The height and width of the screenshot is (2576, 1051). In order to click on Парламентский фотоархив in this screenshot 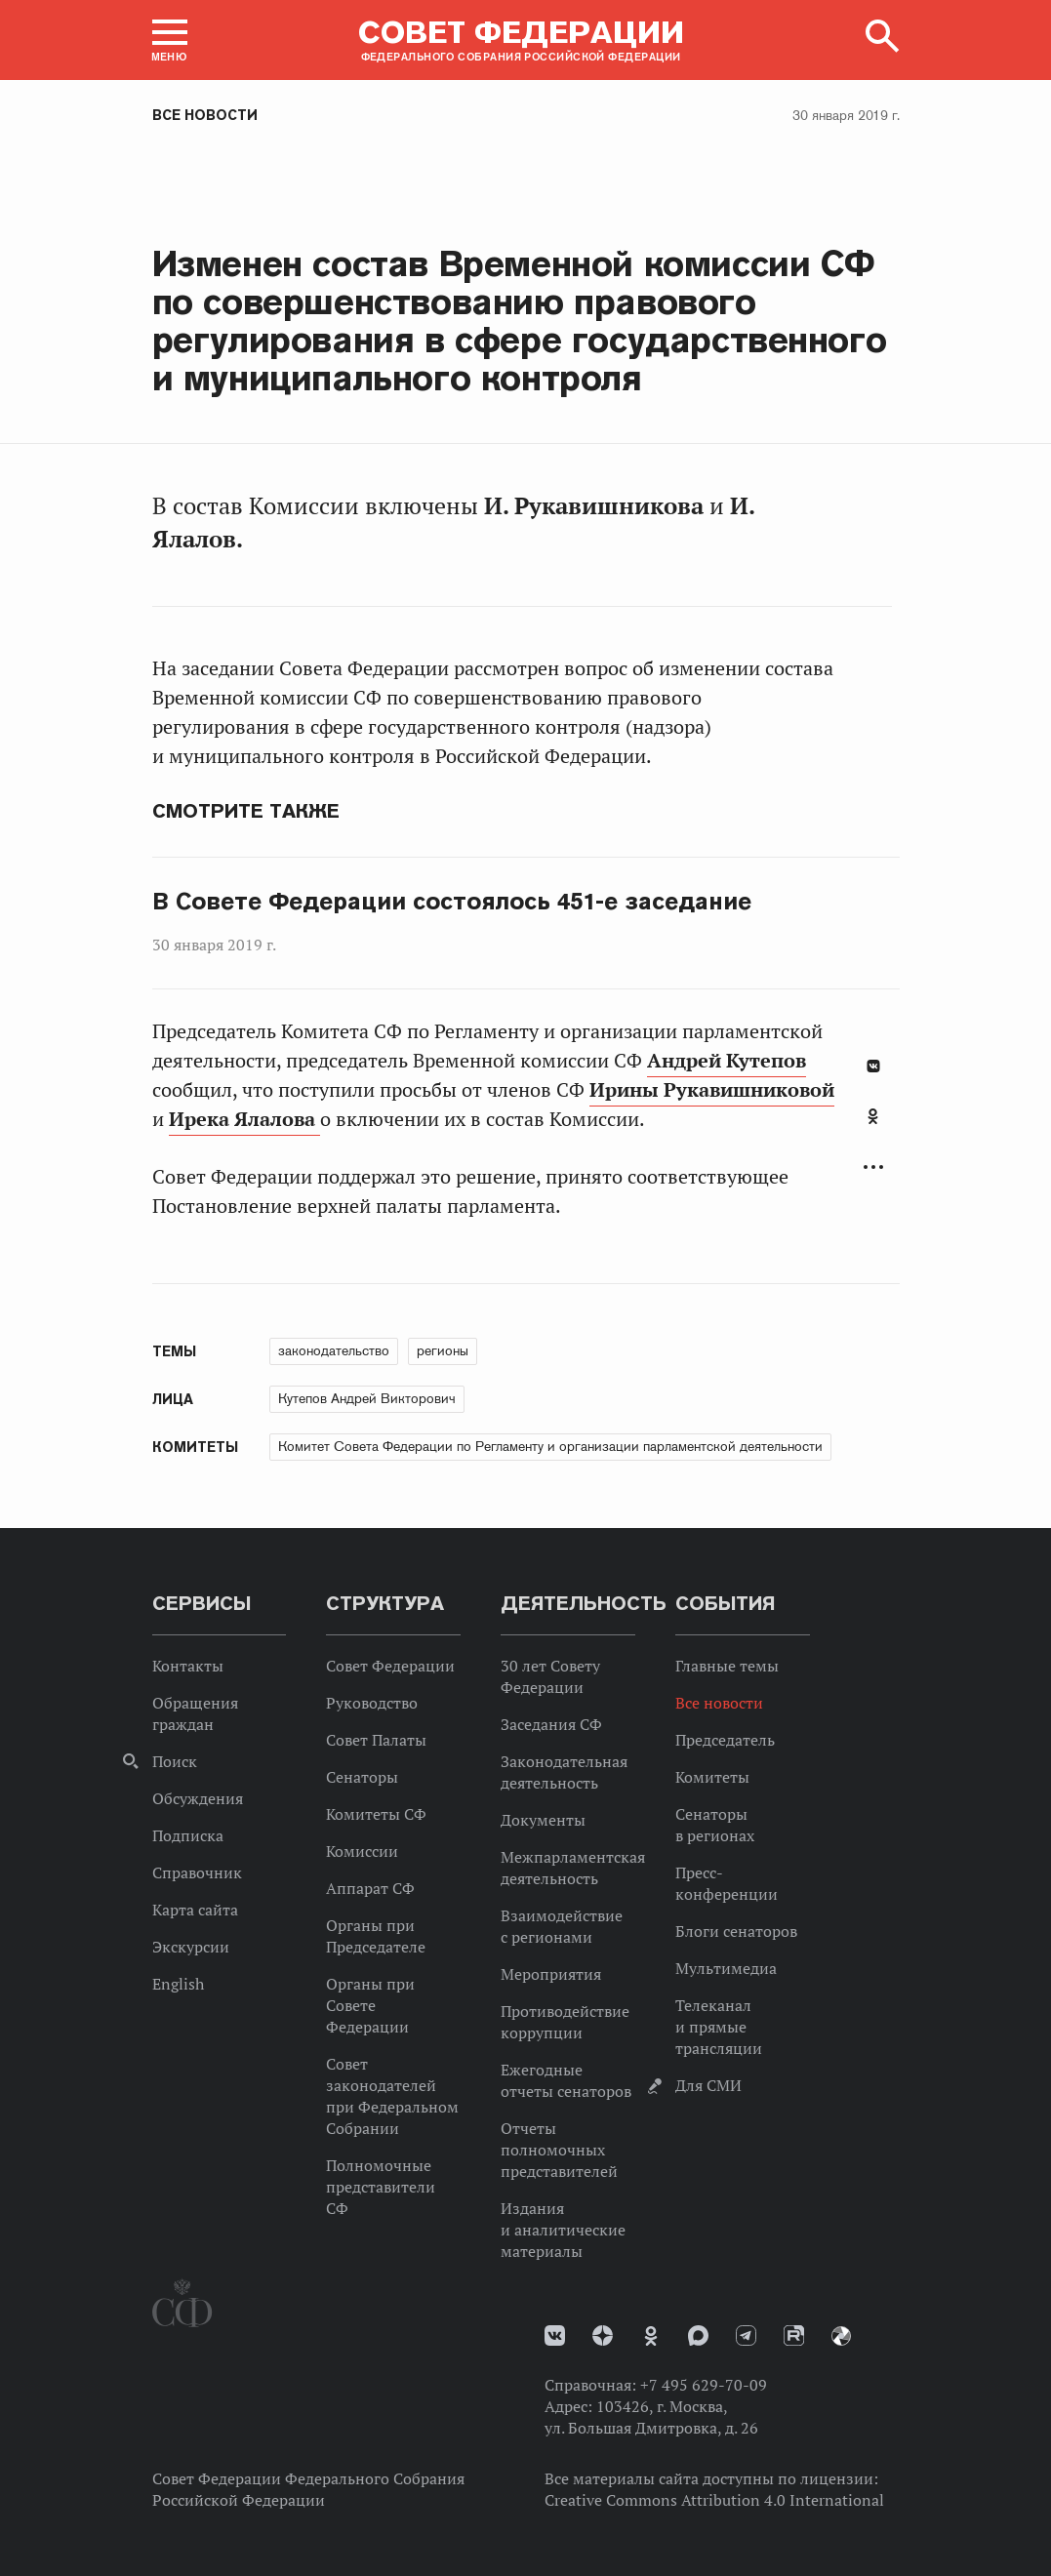, I will do `click(841, 2336)`.